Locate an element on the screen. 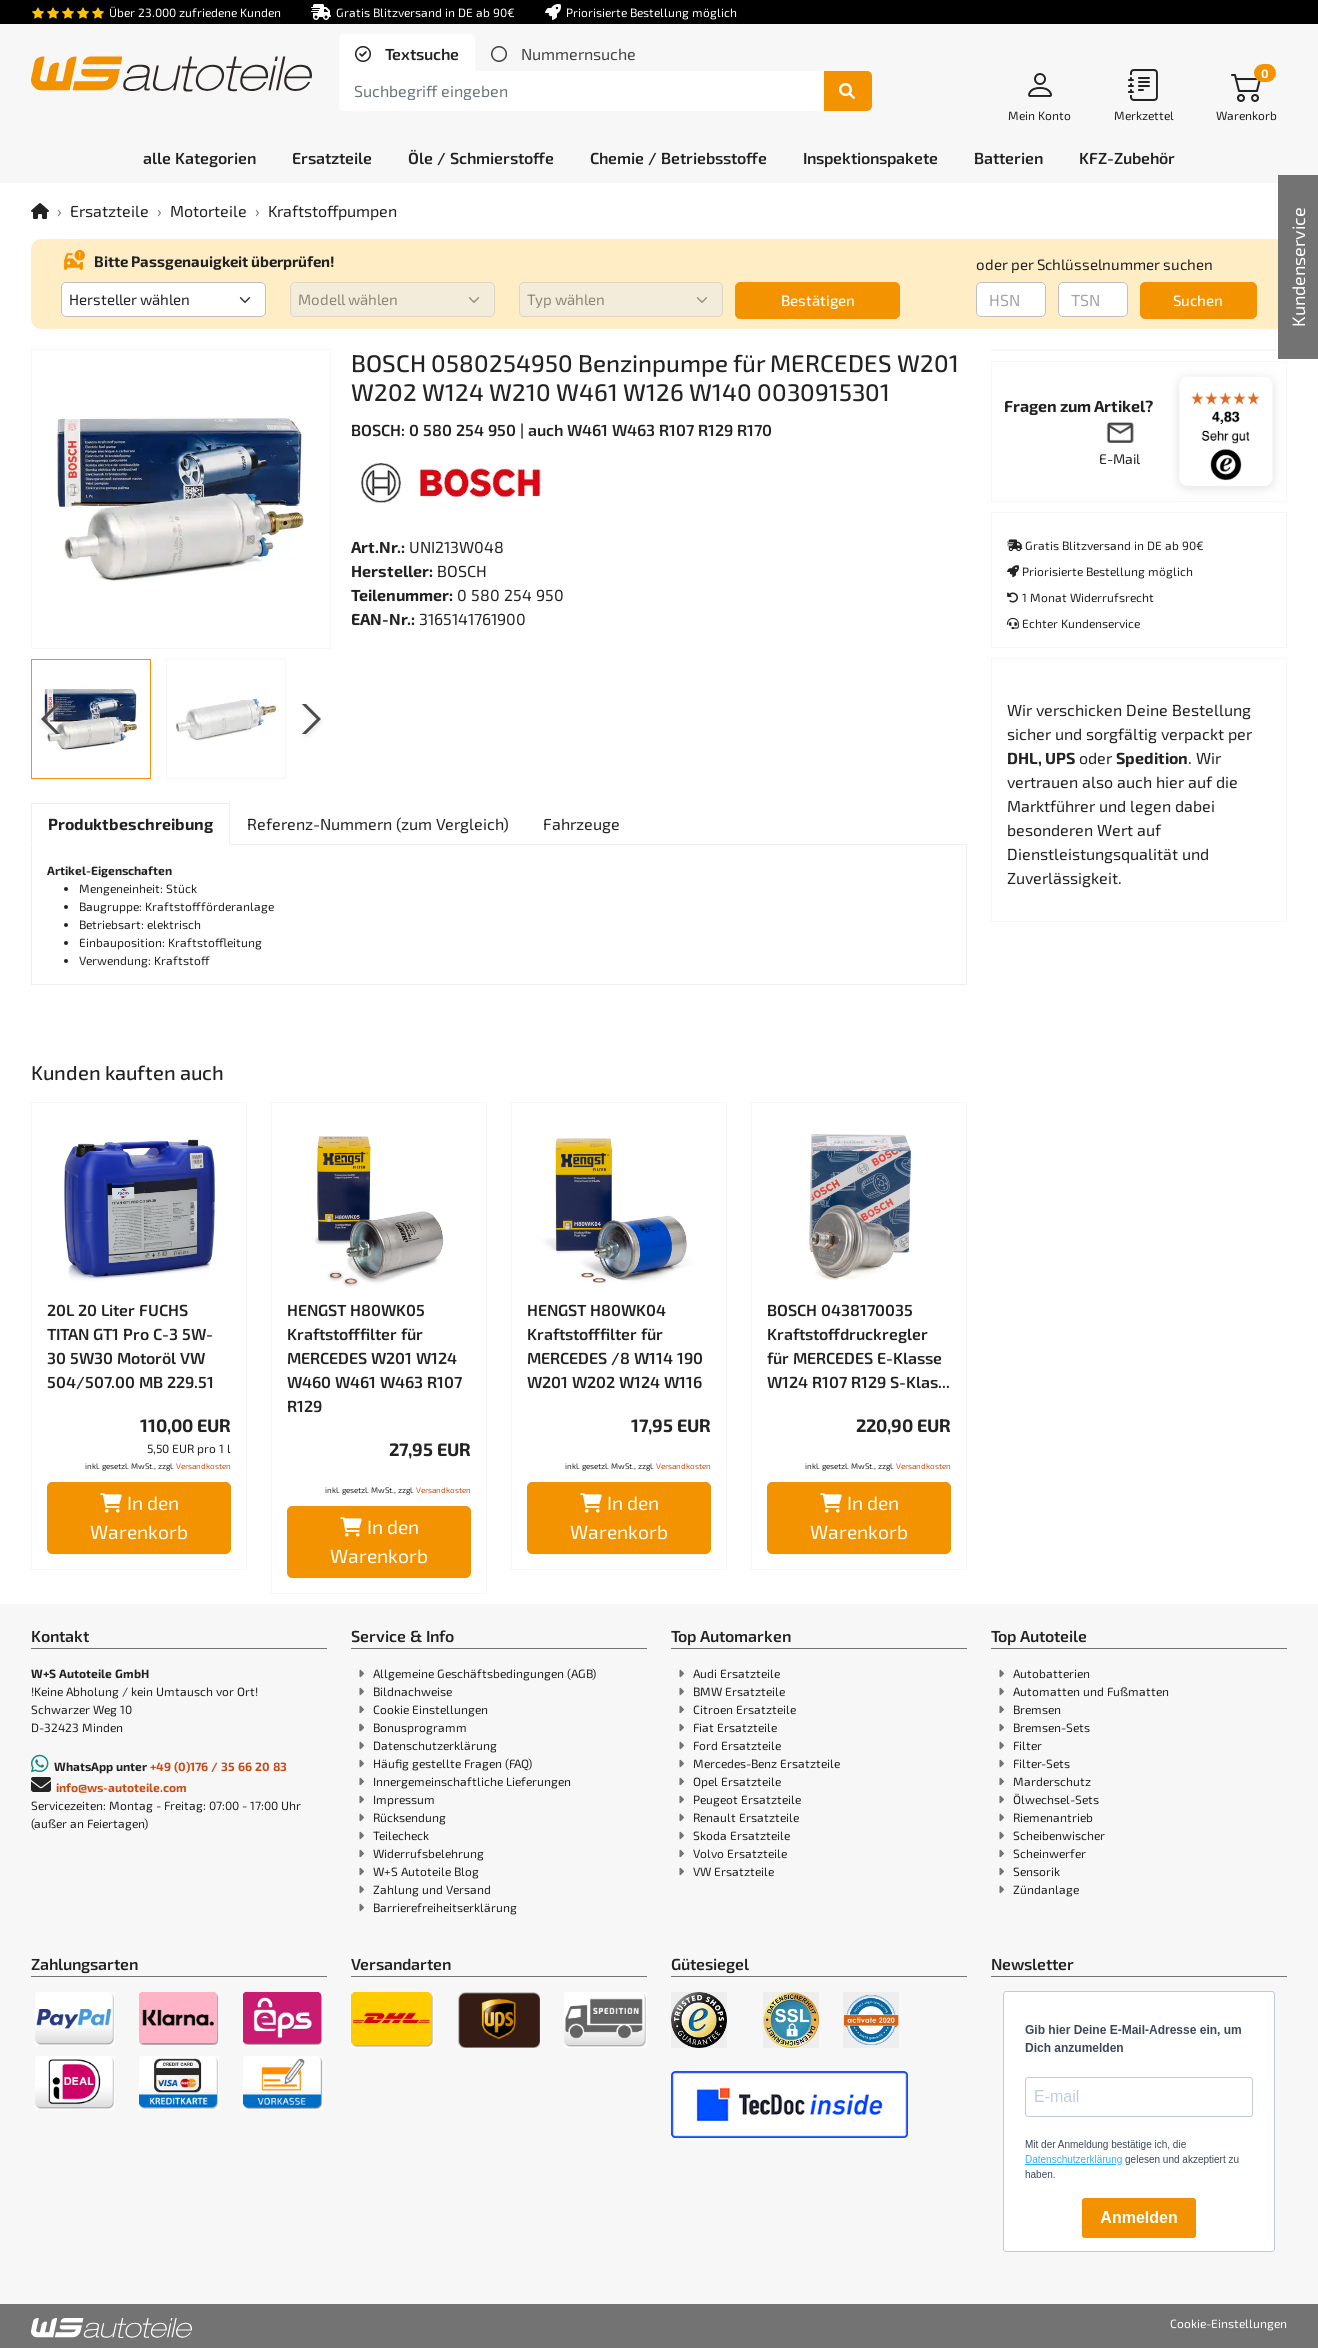  Teilecheck is located at coordinates (401, 1835).